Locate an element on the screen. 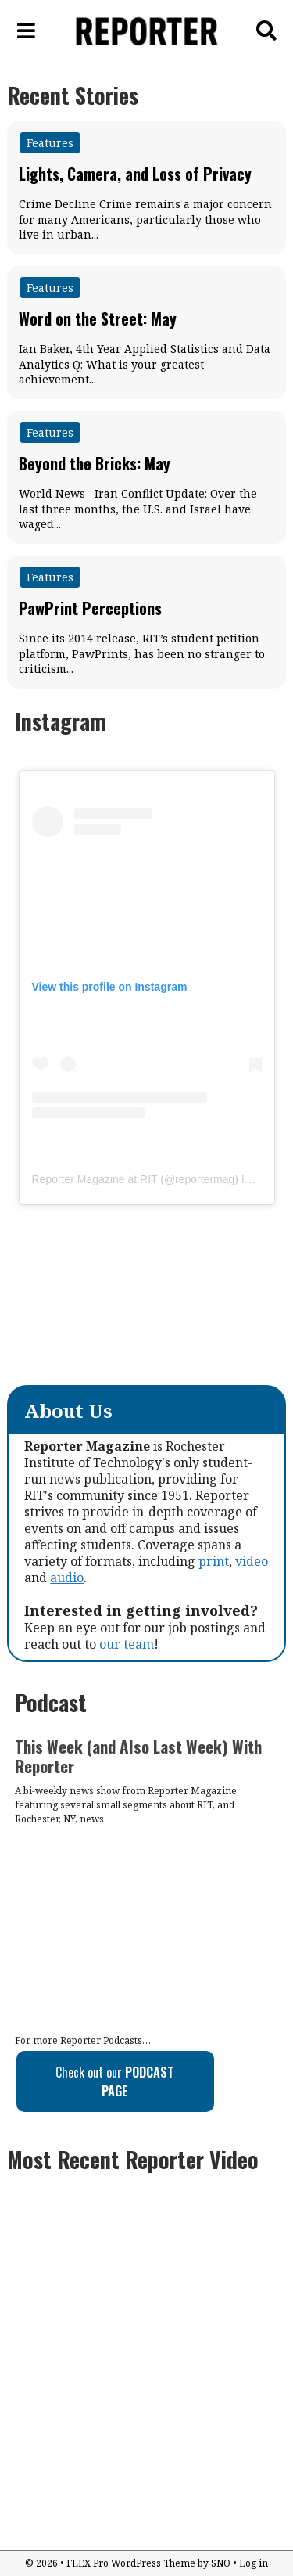  Reporter Magazine at RIT is located at coordinates (95, 1179).